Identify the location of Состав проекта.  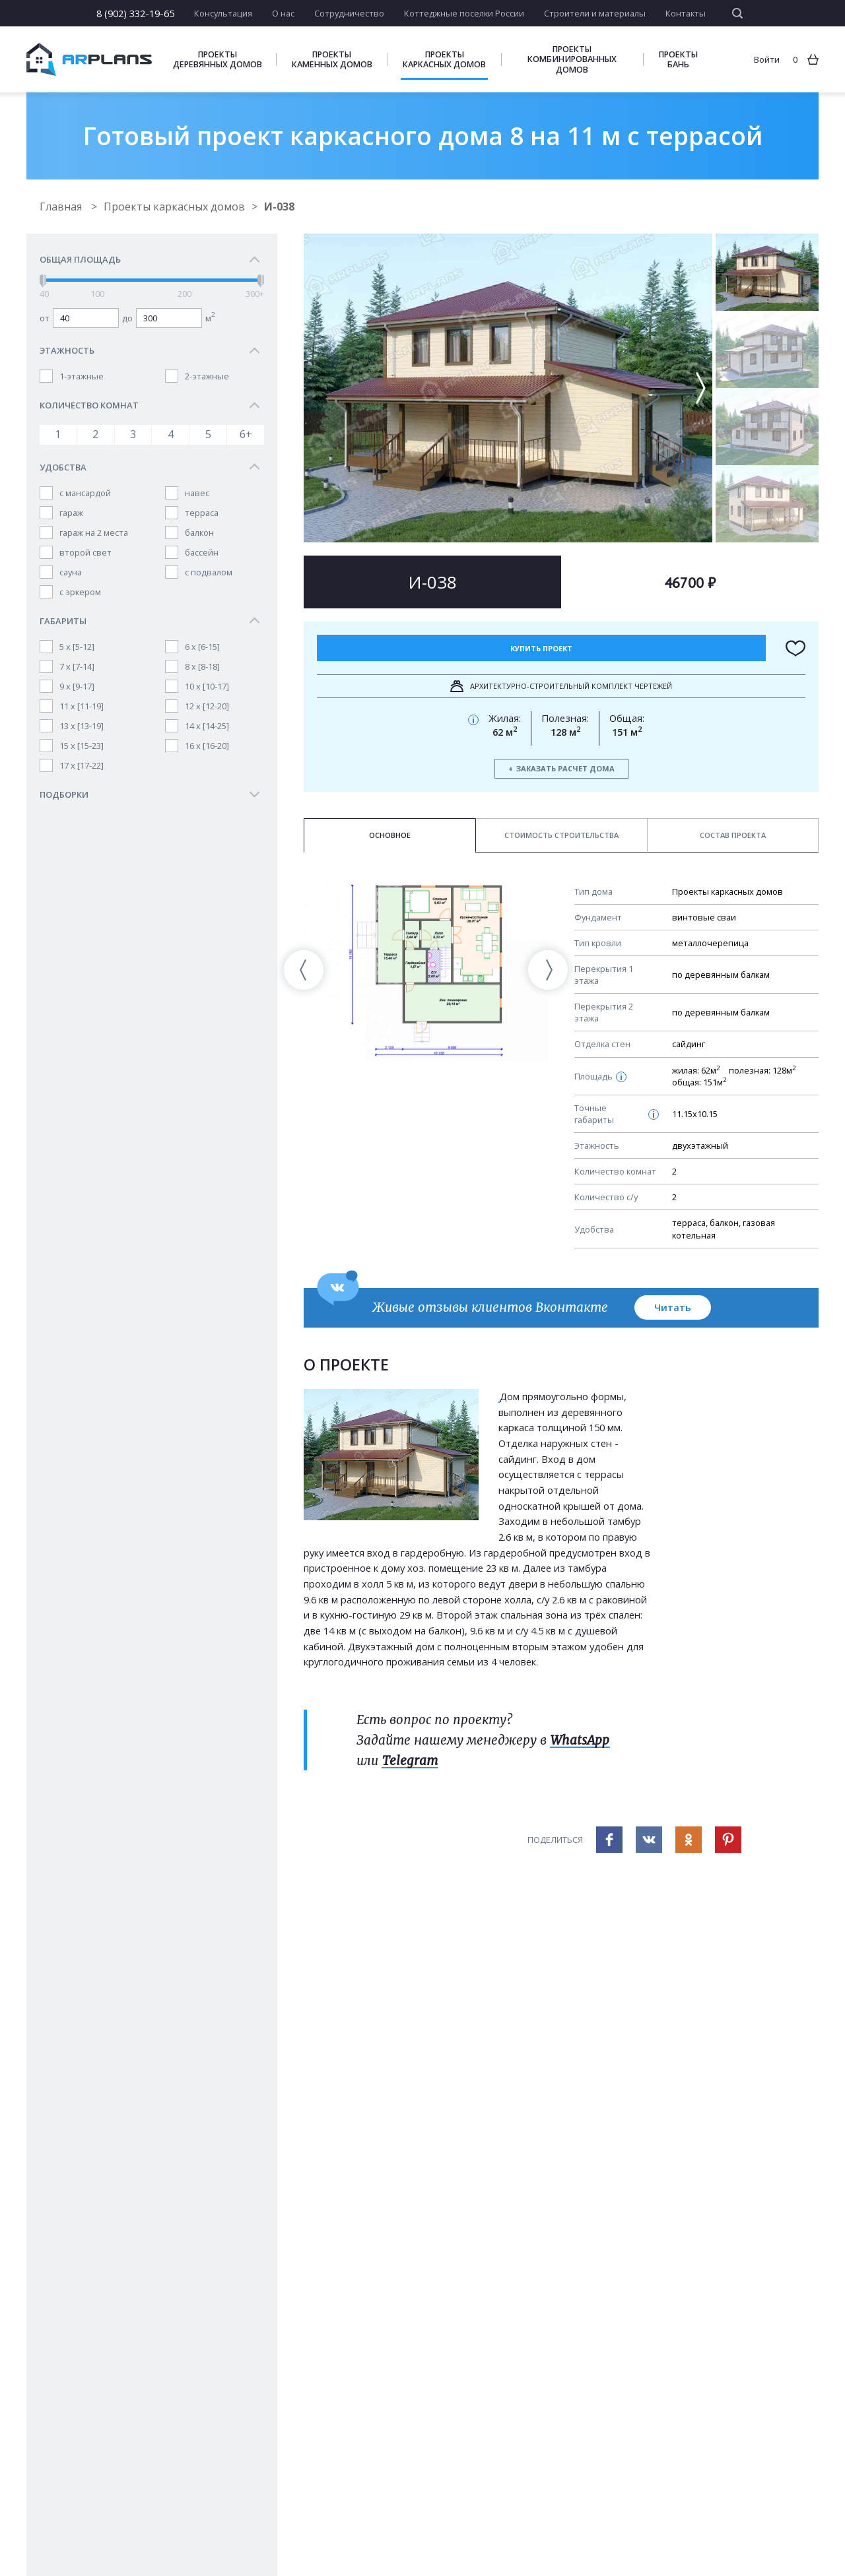
(733, 835).